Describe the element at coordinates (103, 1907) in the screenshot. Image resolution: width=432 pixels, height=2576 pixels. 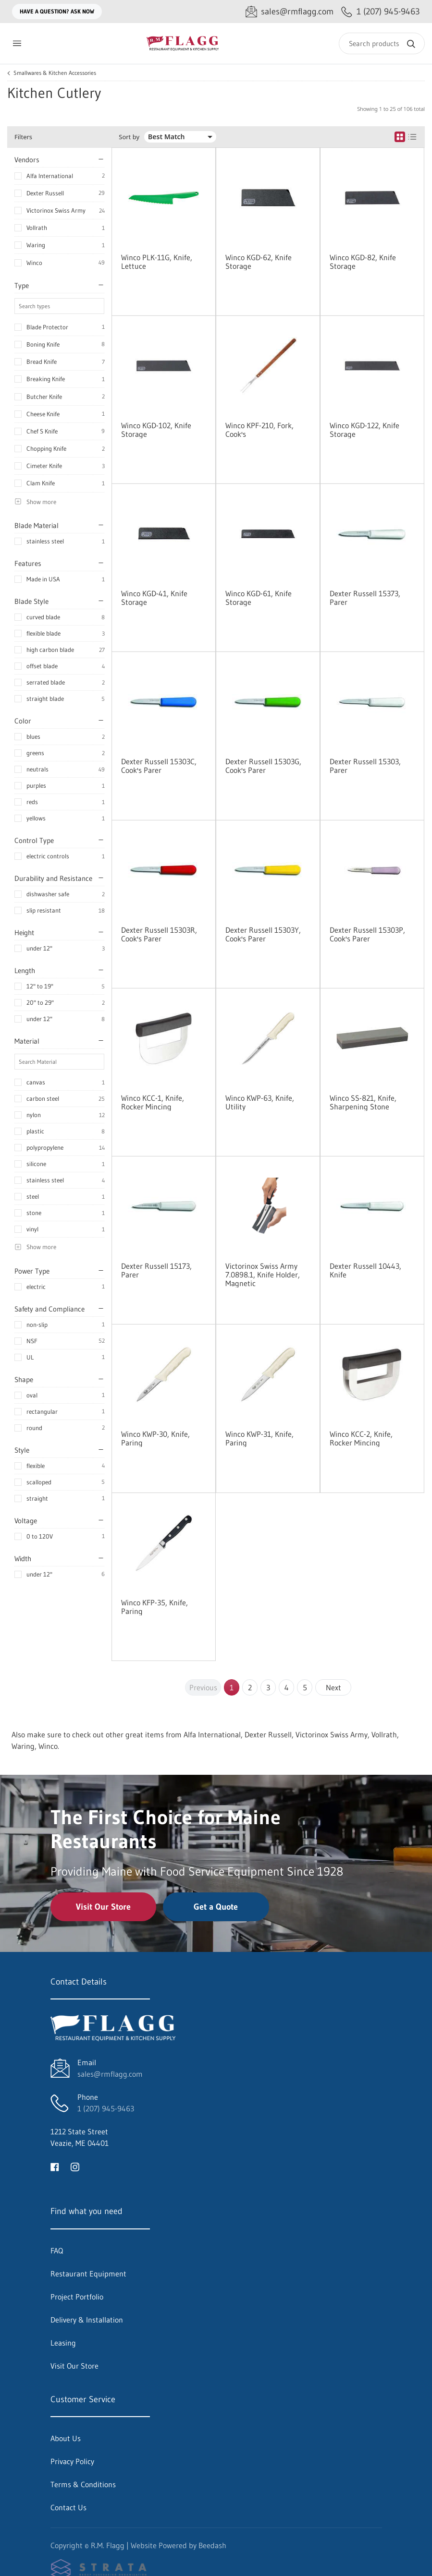
I see `Visit Our Store` at that location.